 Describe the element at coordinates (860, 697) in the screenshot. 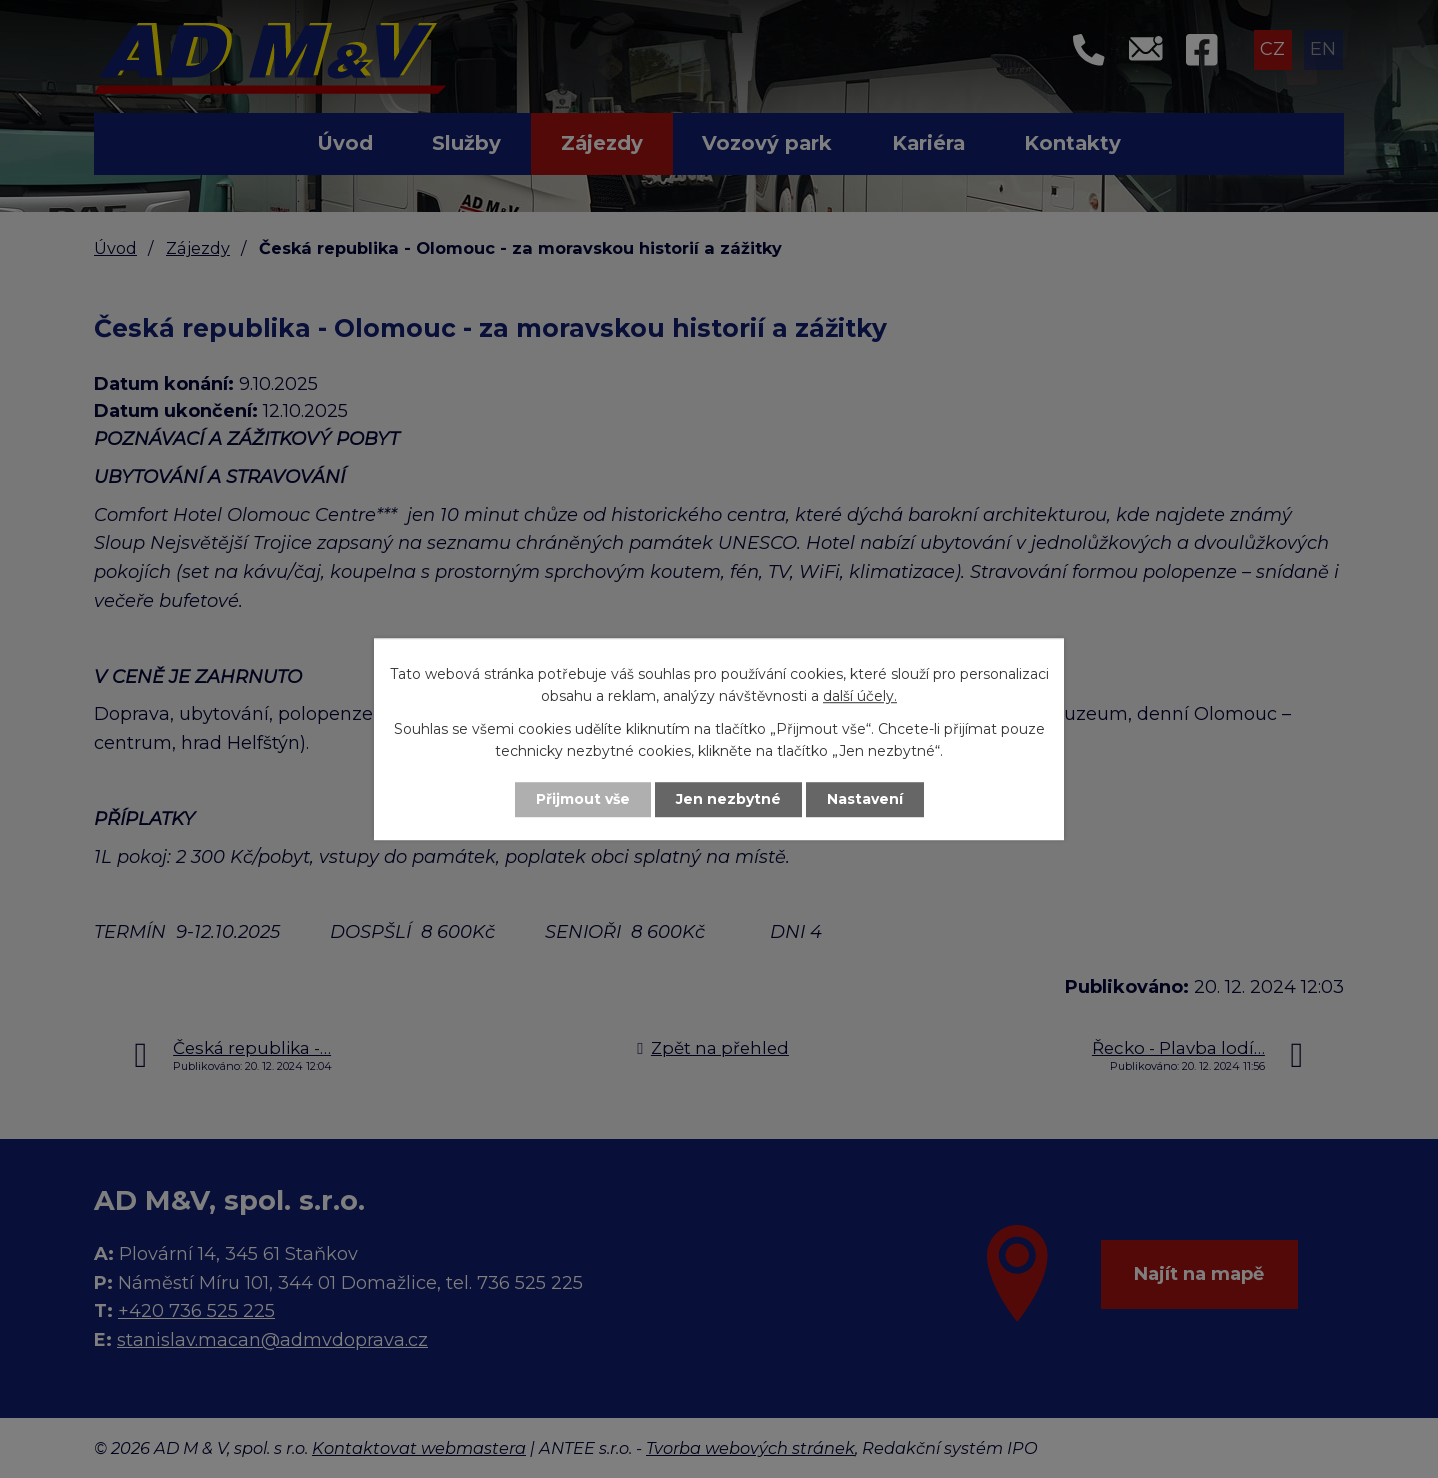

I see `další účely.` at that location.